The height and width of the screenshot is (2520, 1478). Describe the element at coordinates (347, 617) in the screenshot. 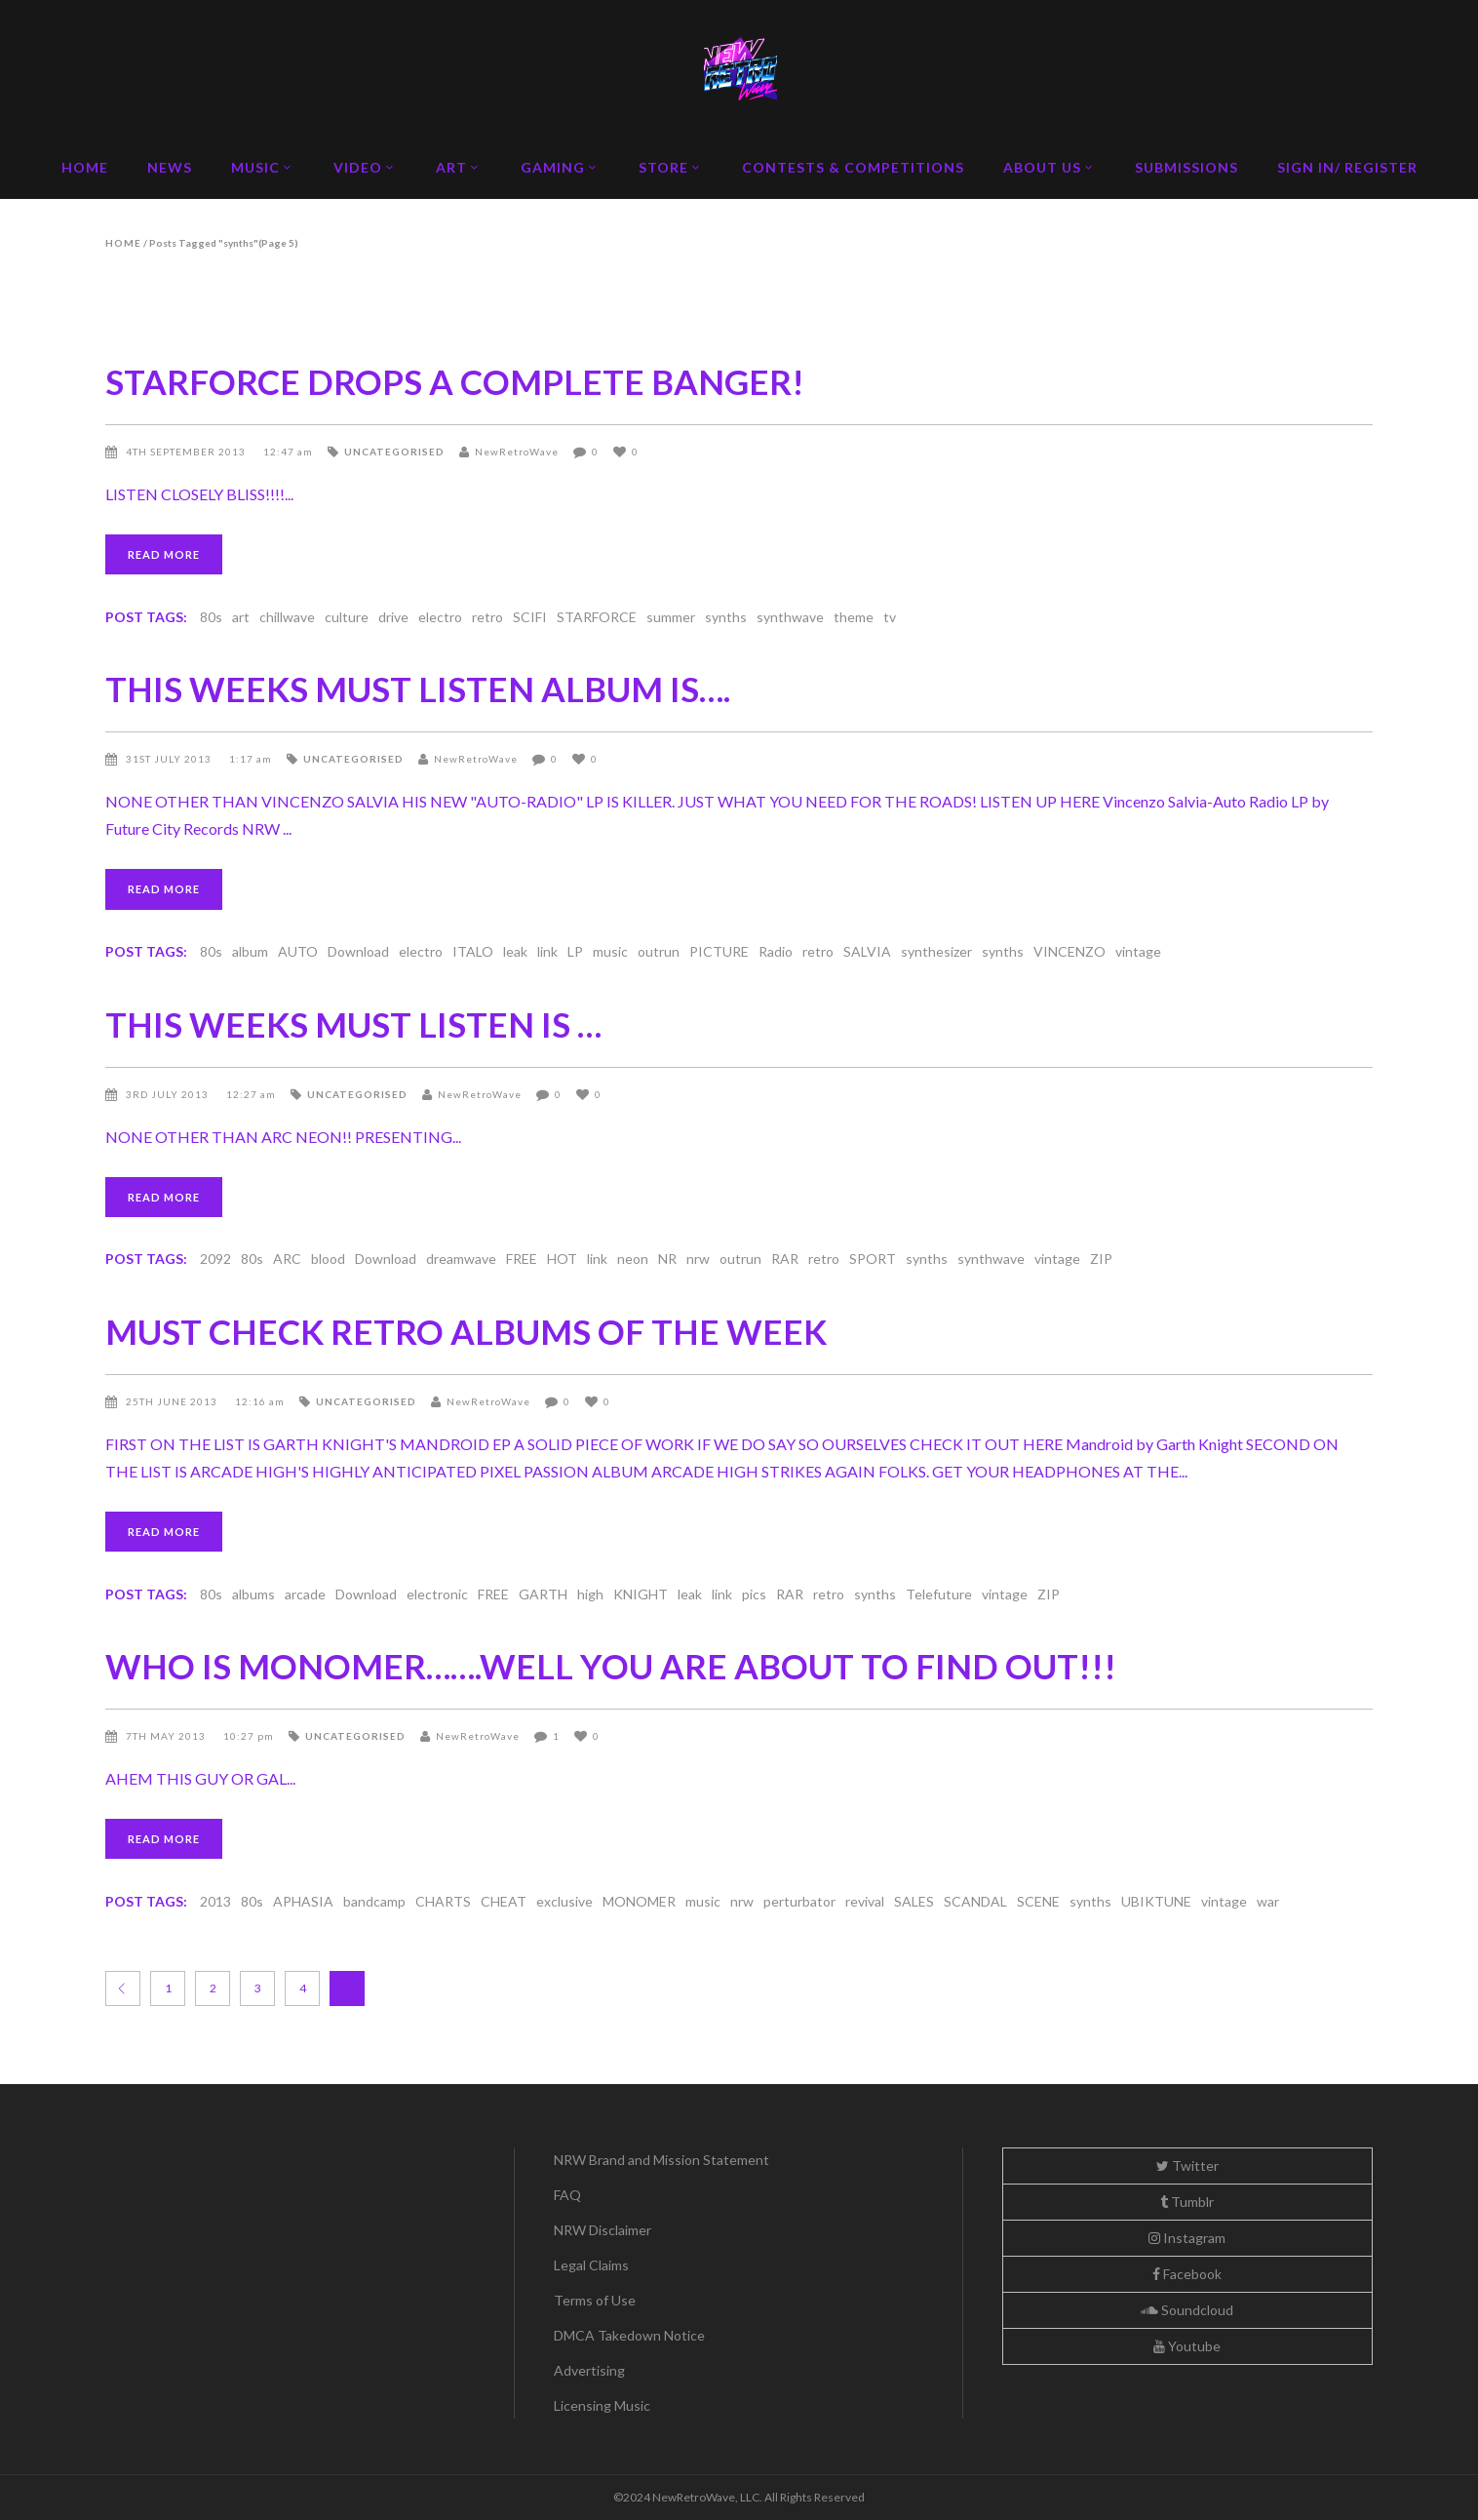

I see `culture` at that location.